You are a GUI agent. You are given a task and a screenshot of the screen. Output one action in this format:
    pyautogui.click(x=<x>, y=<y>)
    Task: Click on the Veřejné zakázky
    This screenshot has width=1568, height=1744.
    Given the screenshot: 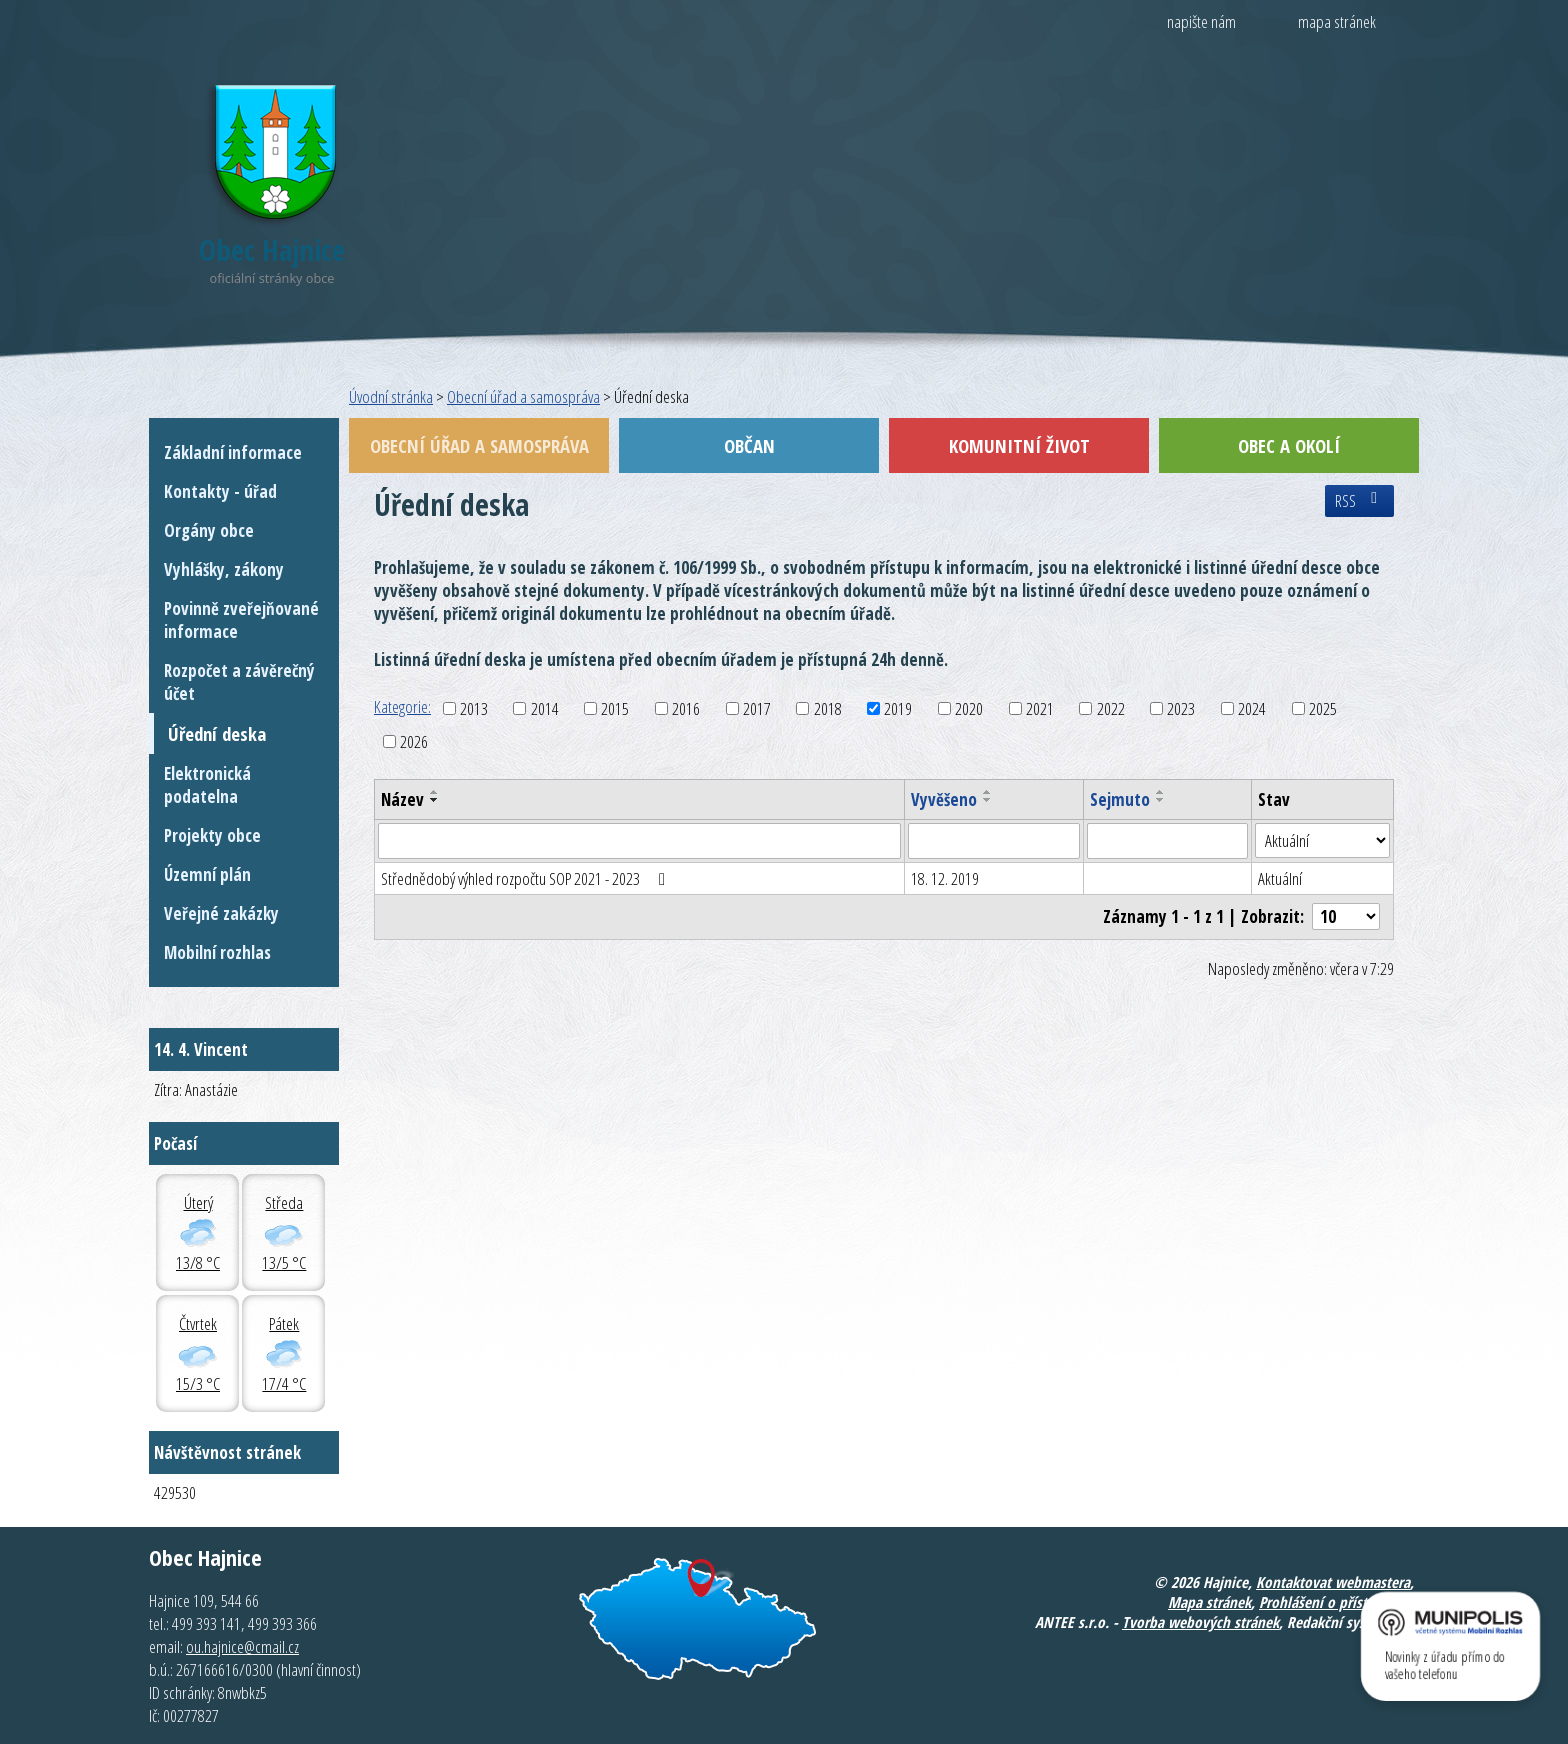 What is the action you would take?
    pyautogui.click(x=221, y=913)
    